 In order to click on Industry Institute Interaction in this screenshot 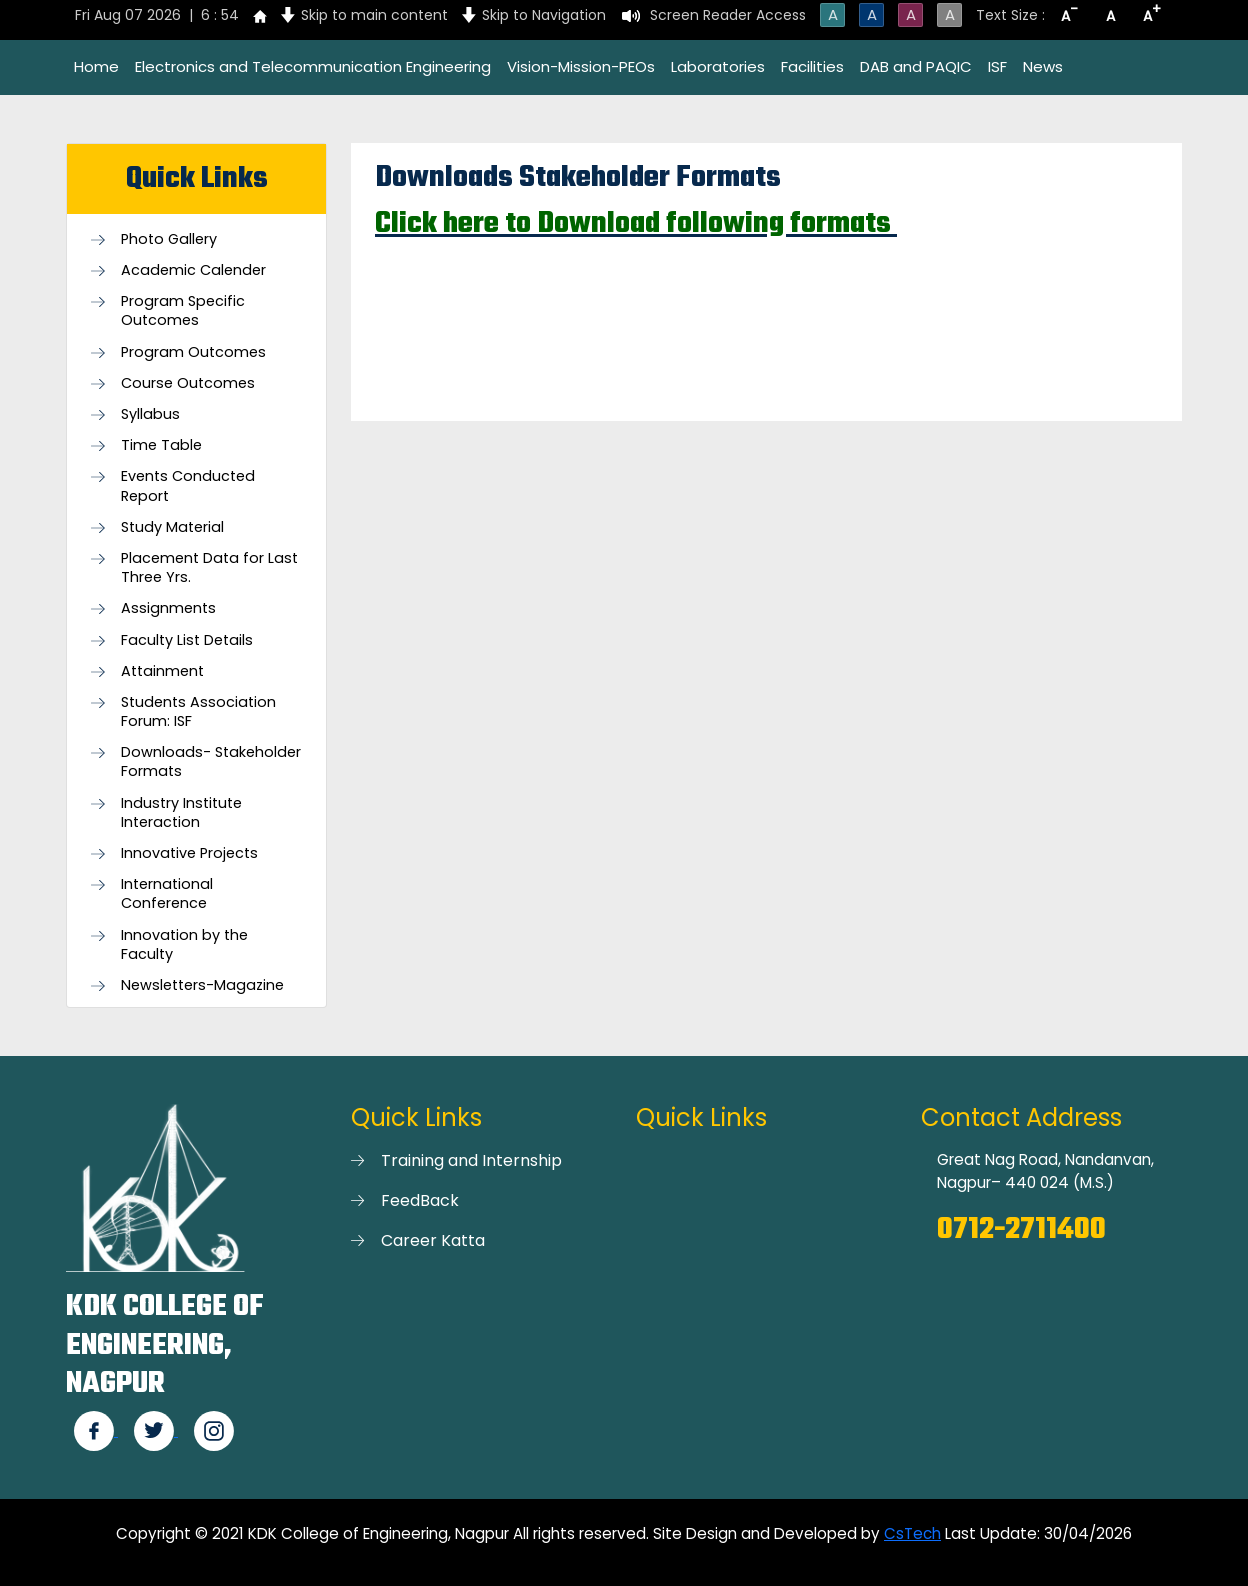, I will do `click(181, 813)`.